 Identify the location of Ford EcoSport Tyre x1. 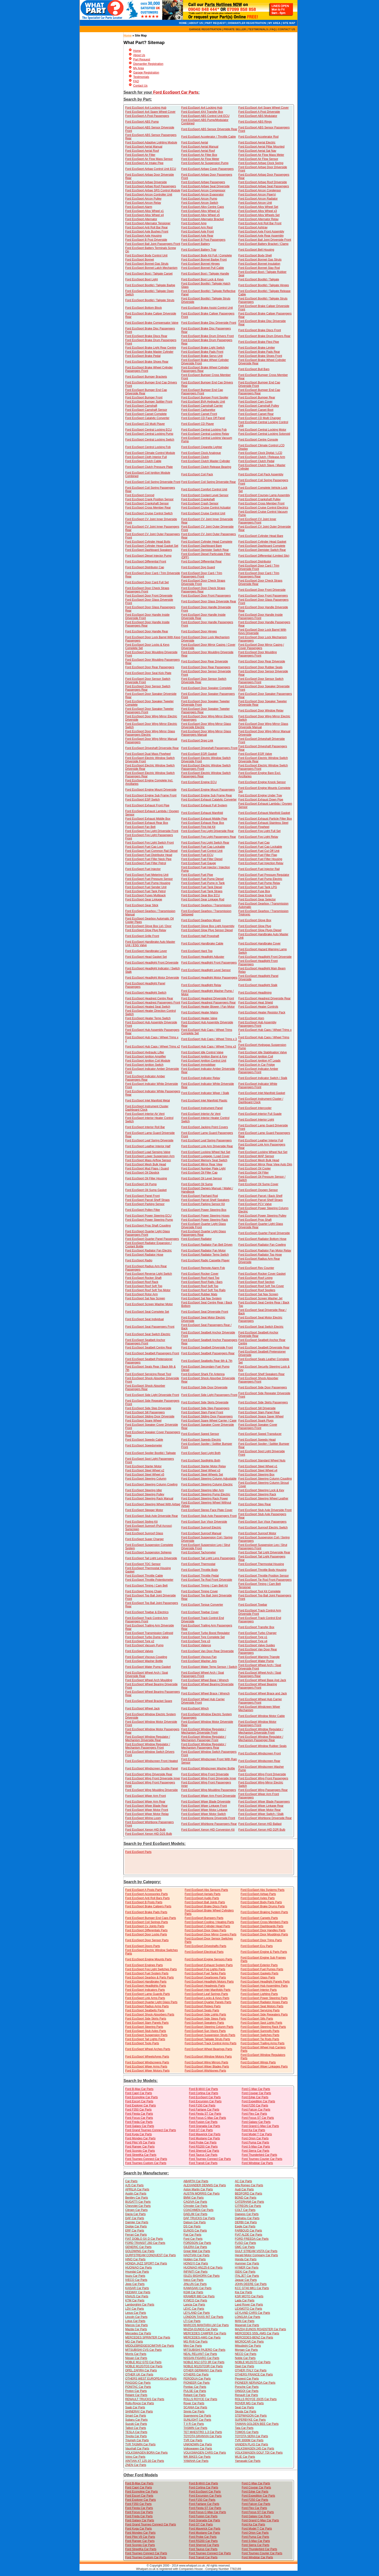
(252, 1637).